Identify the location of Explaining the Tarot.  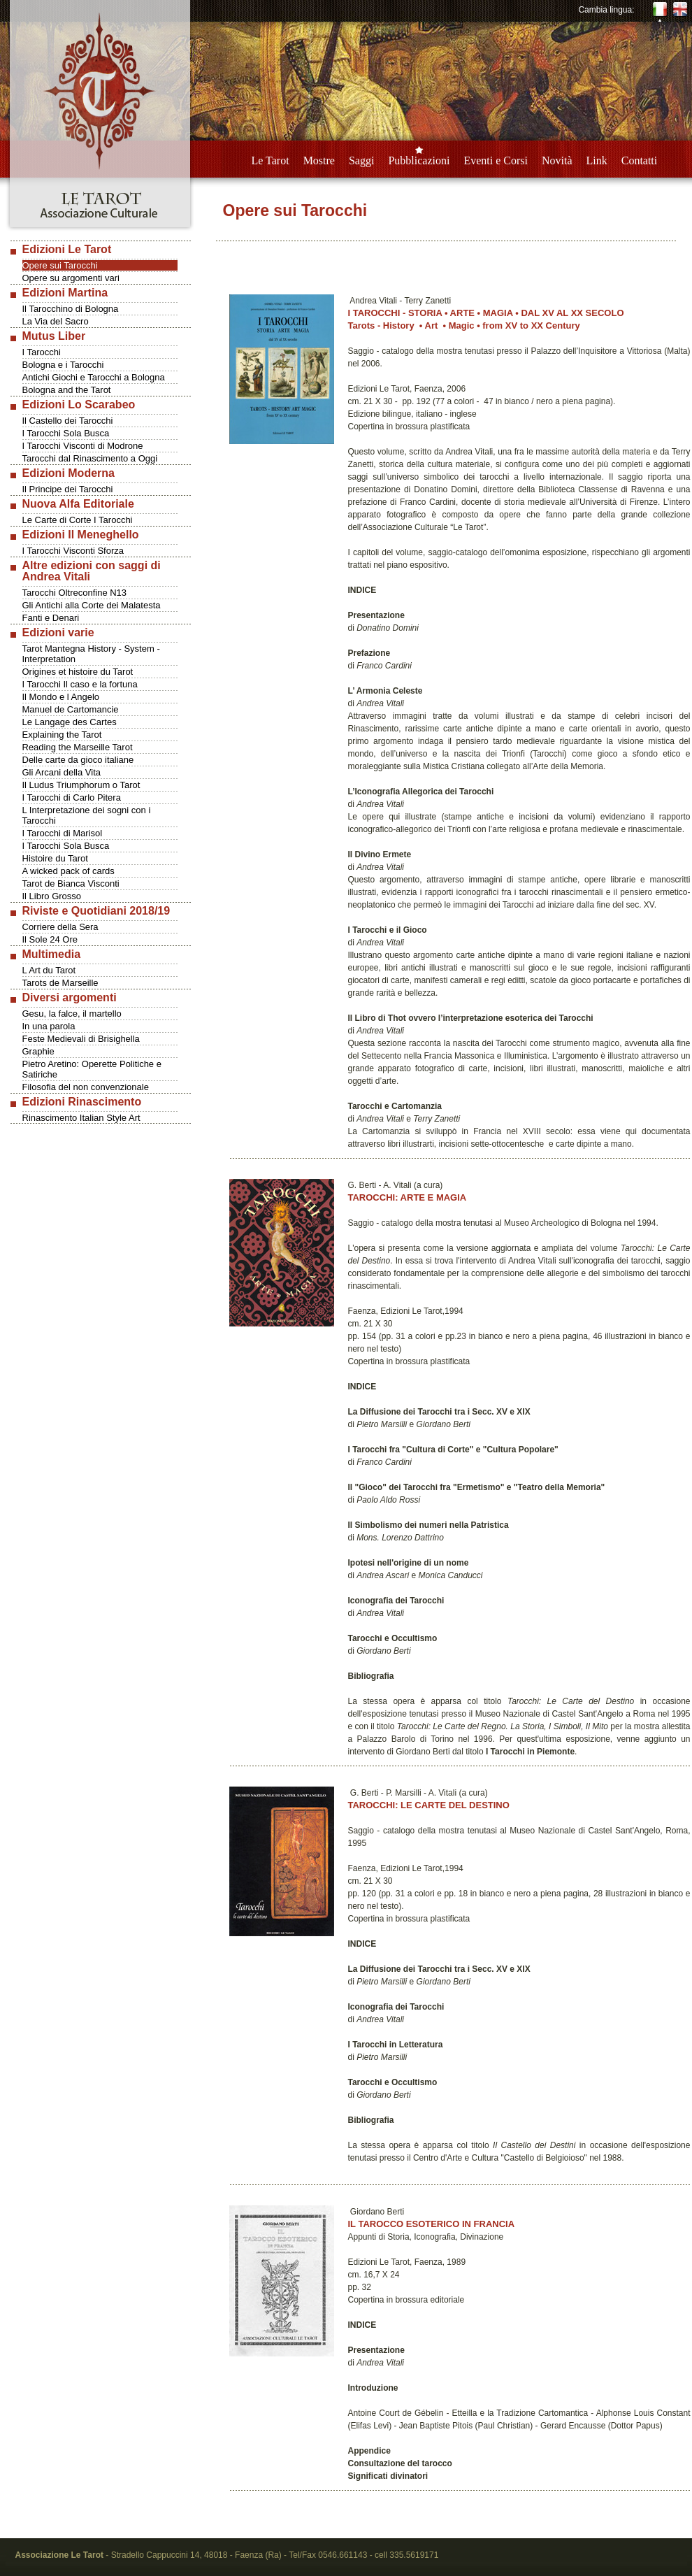
(62, 734).